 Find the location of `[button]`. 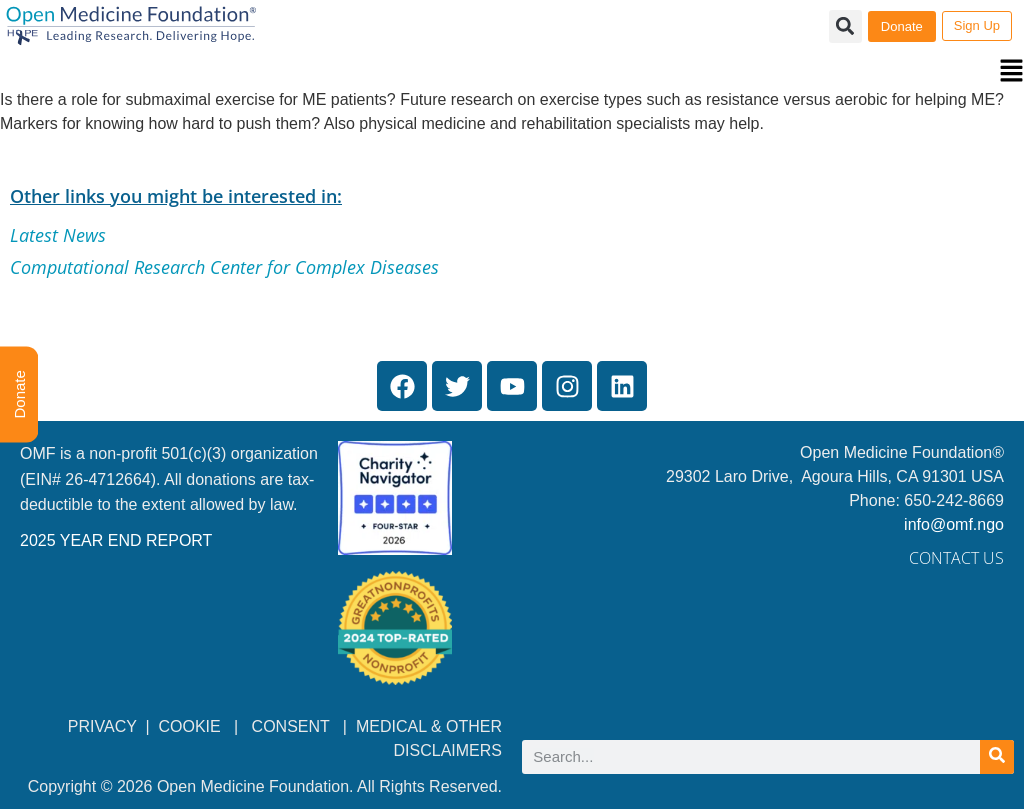

[button] is located at coordinates (512, 73).